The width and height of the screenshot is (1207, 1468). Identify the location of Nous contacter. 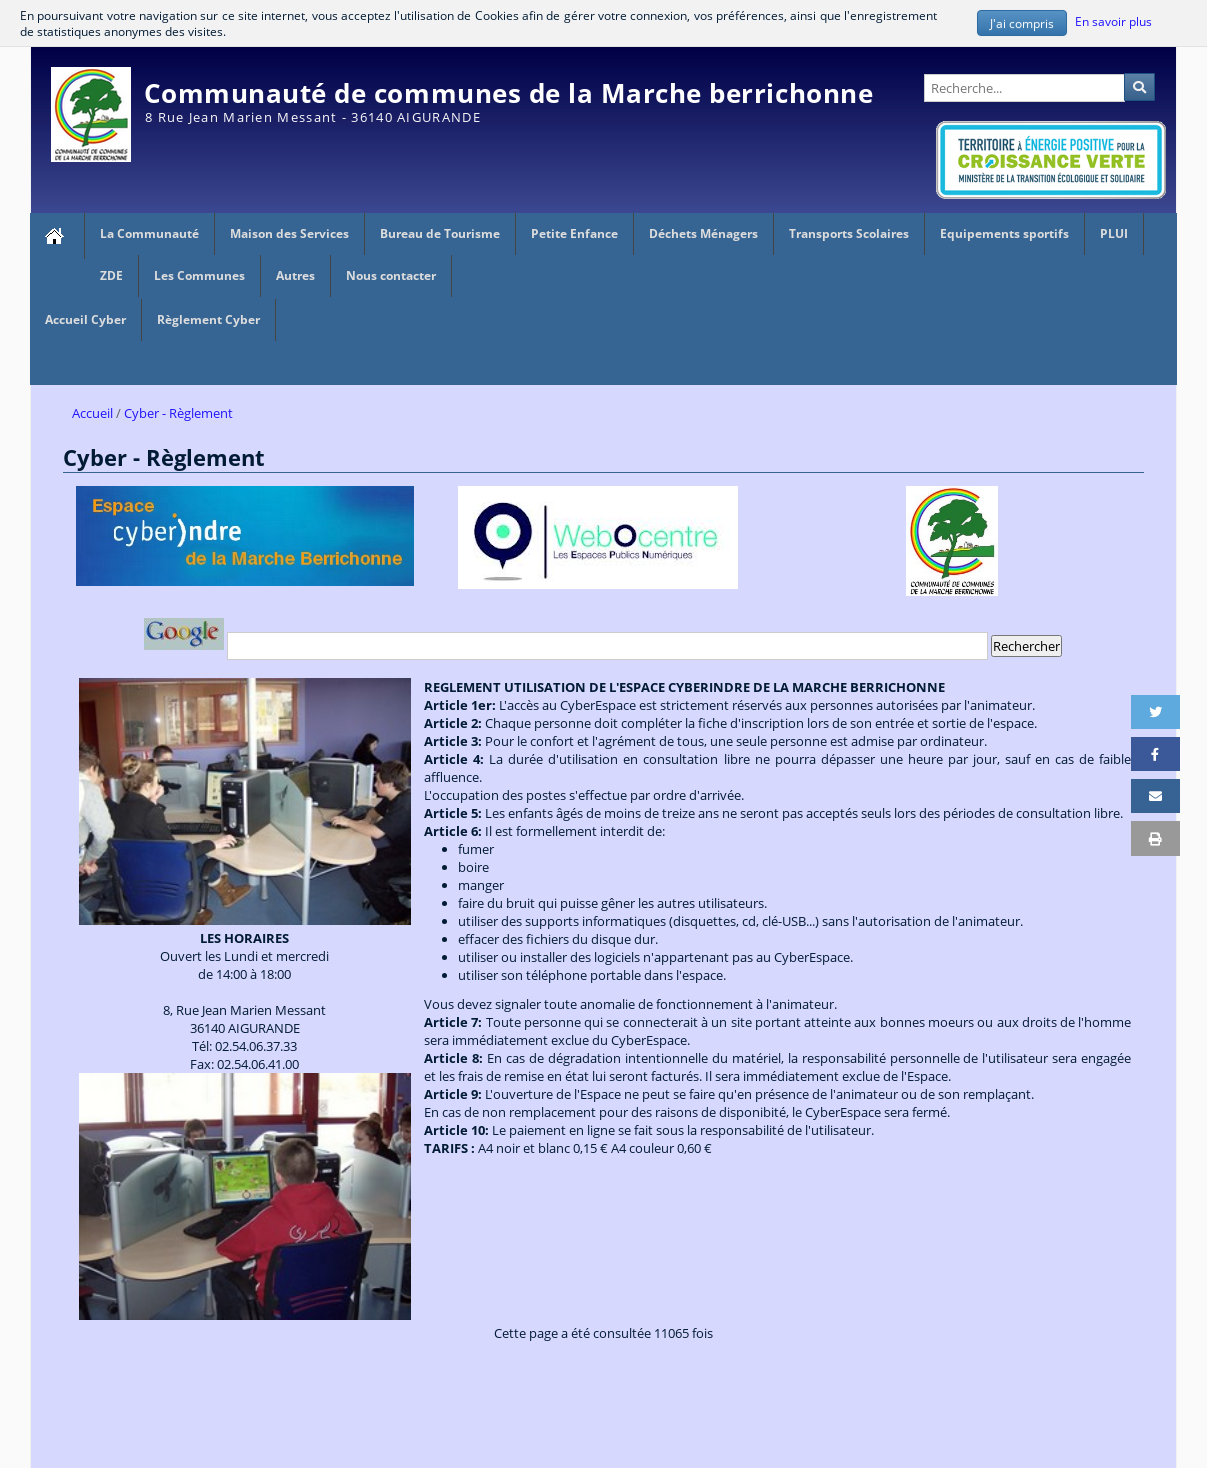
(391, 275).